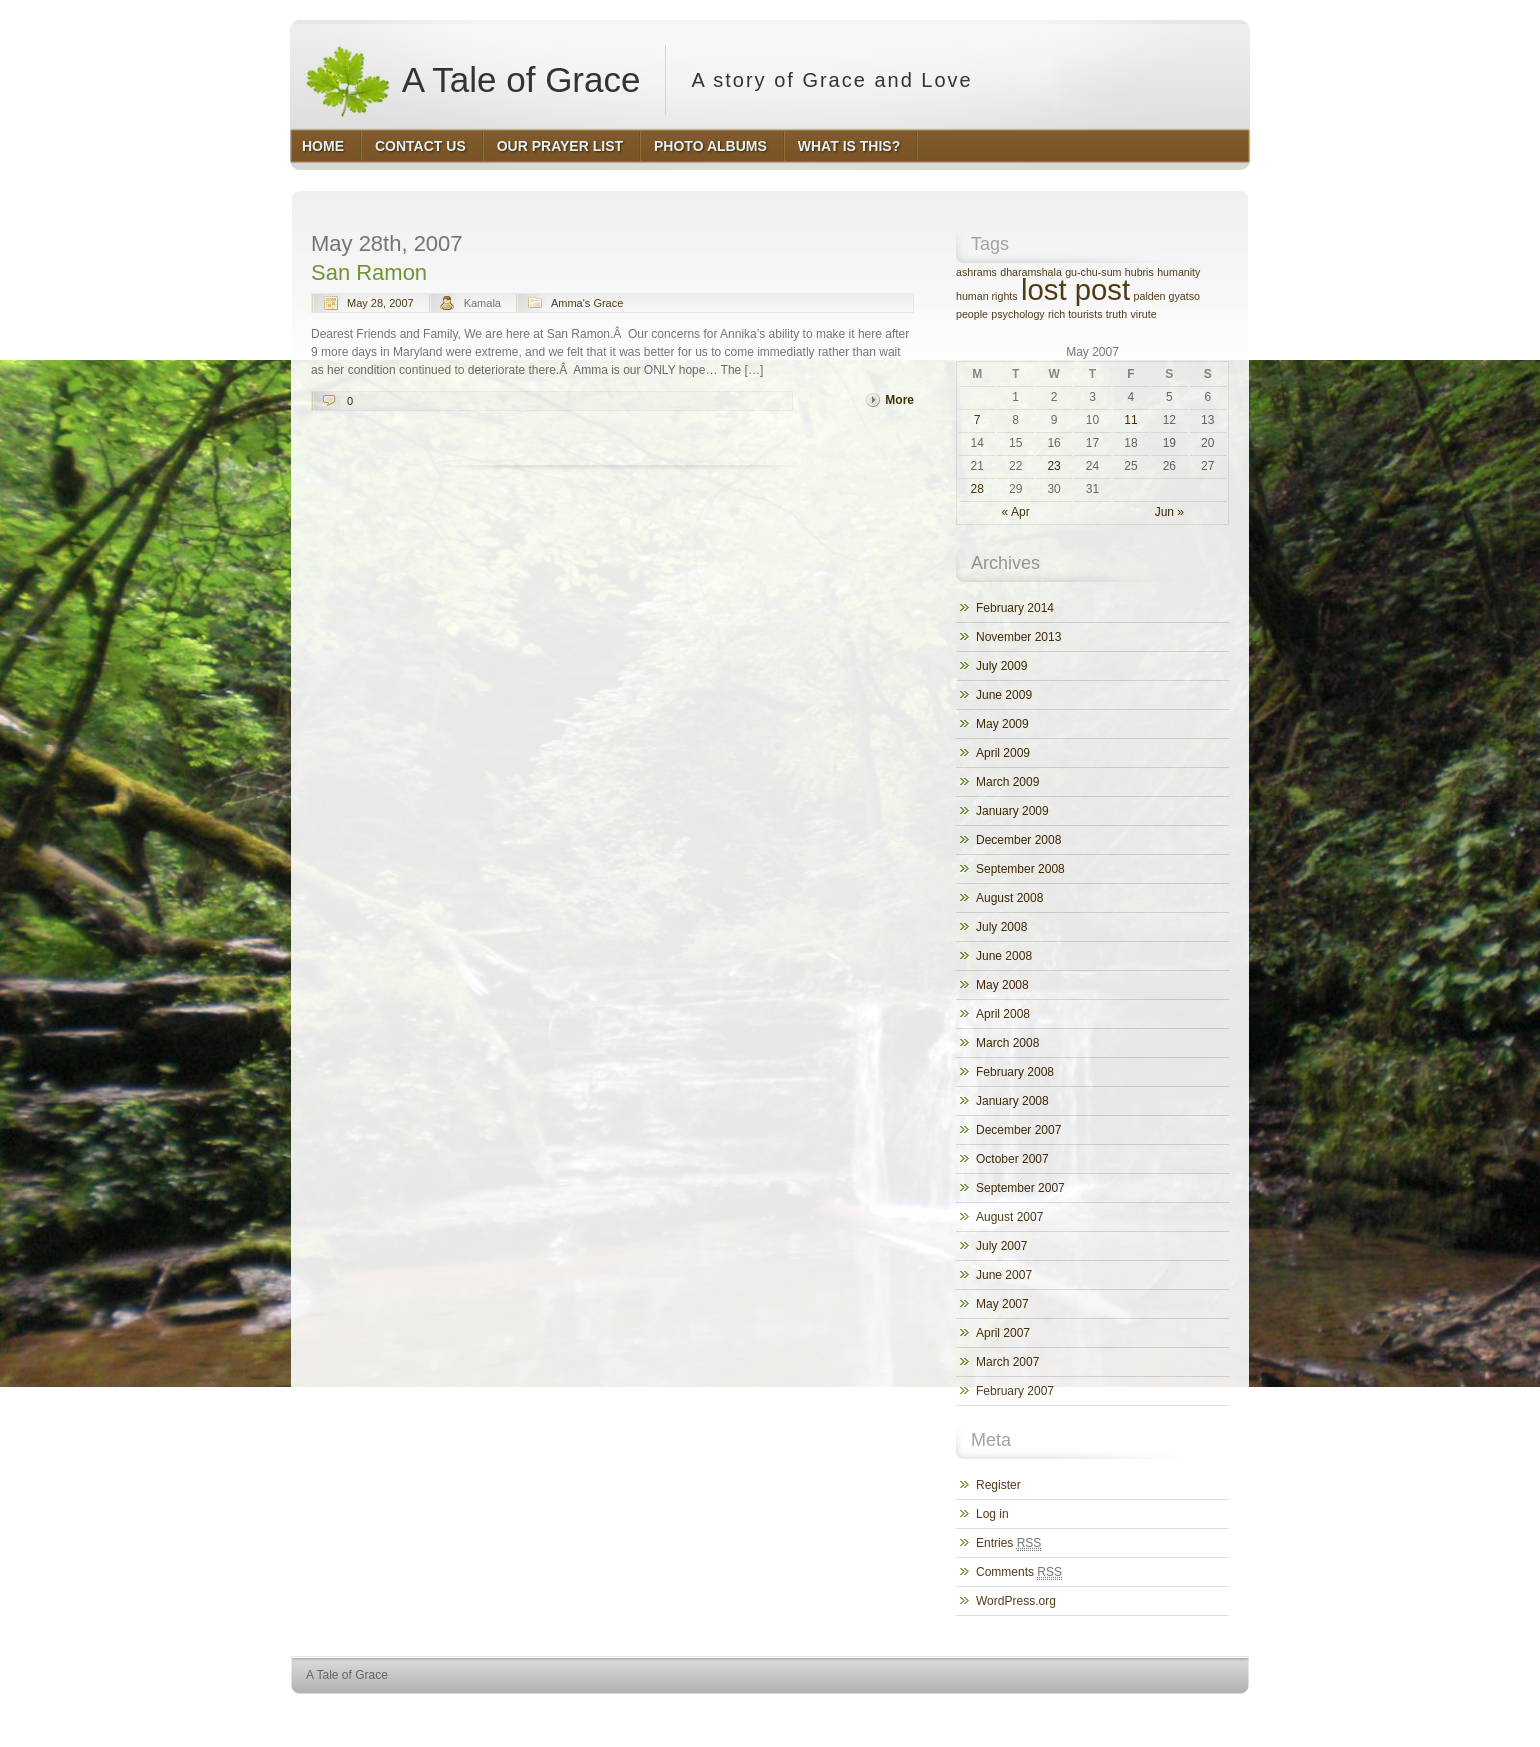 This screenshot has width=1540, height=1747. Describe the element at coordinates (899, 400) in the screenshot. I see `More` at that location.